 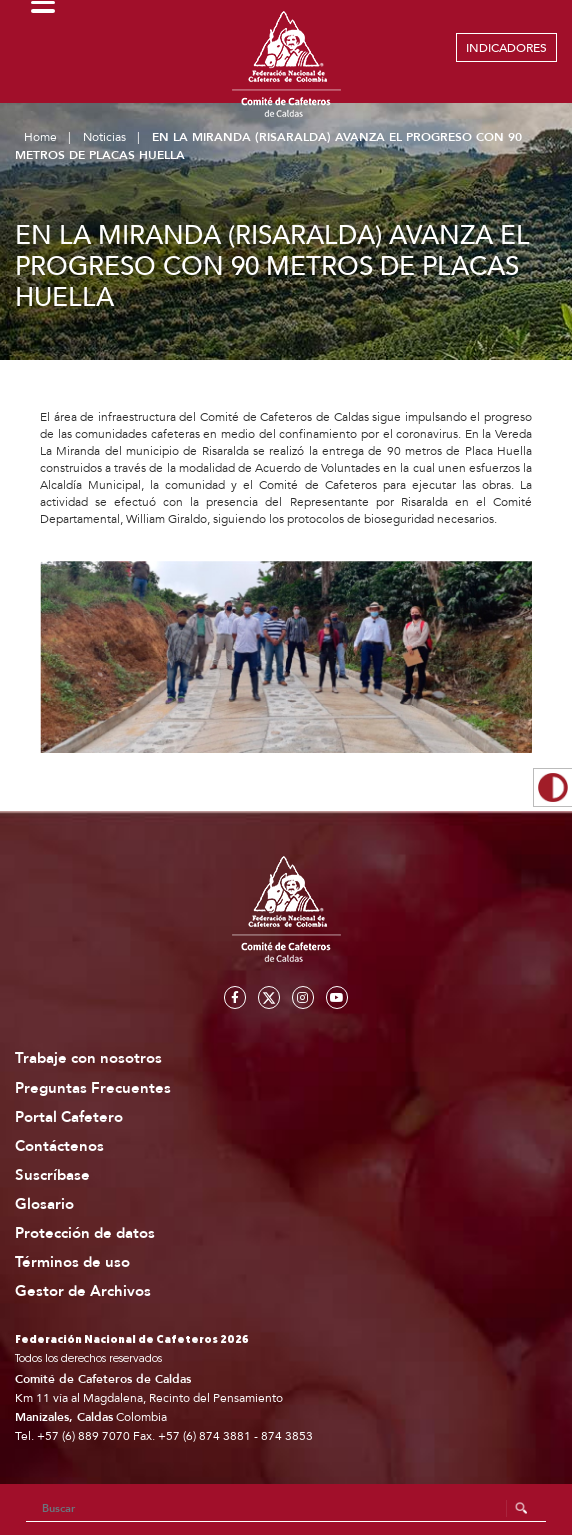 What do you see at coordinates (72, 1262) in the screenshot?
I see `Términos de uso` at bounding box center [72, 1262].